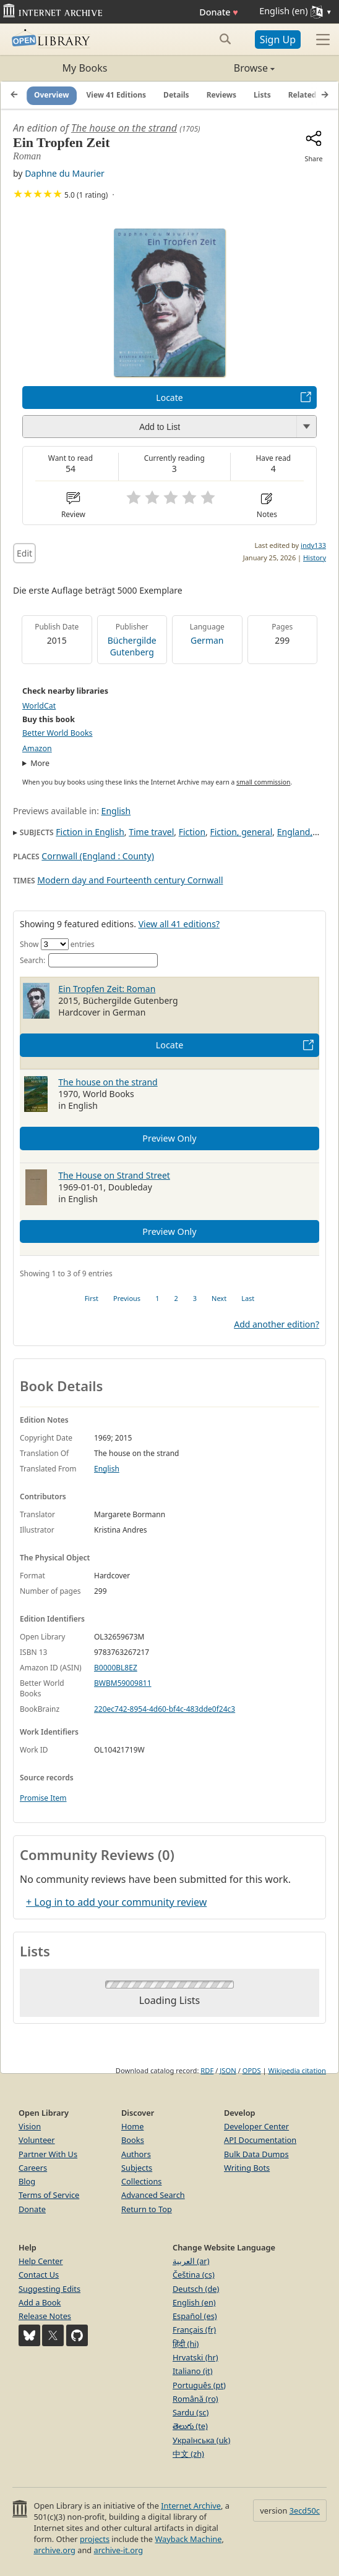  What do you see at coordinates (37, 748) in the screenshot?
I see `Amazon` at bounding box center [37, 748].